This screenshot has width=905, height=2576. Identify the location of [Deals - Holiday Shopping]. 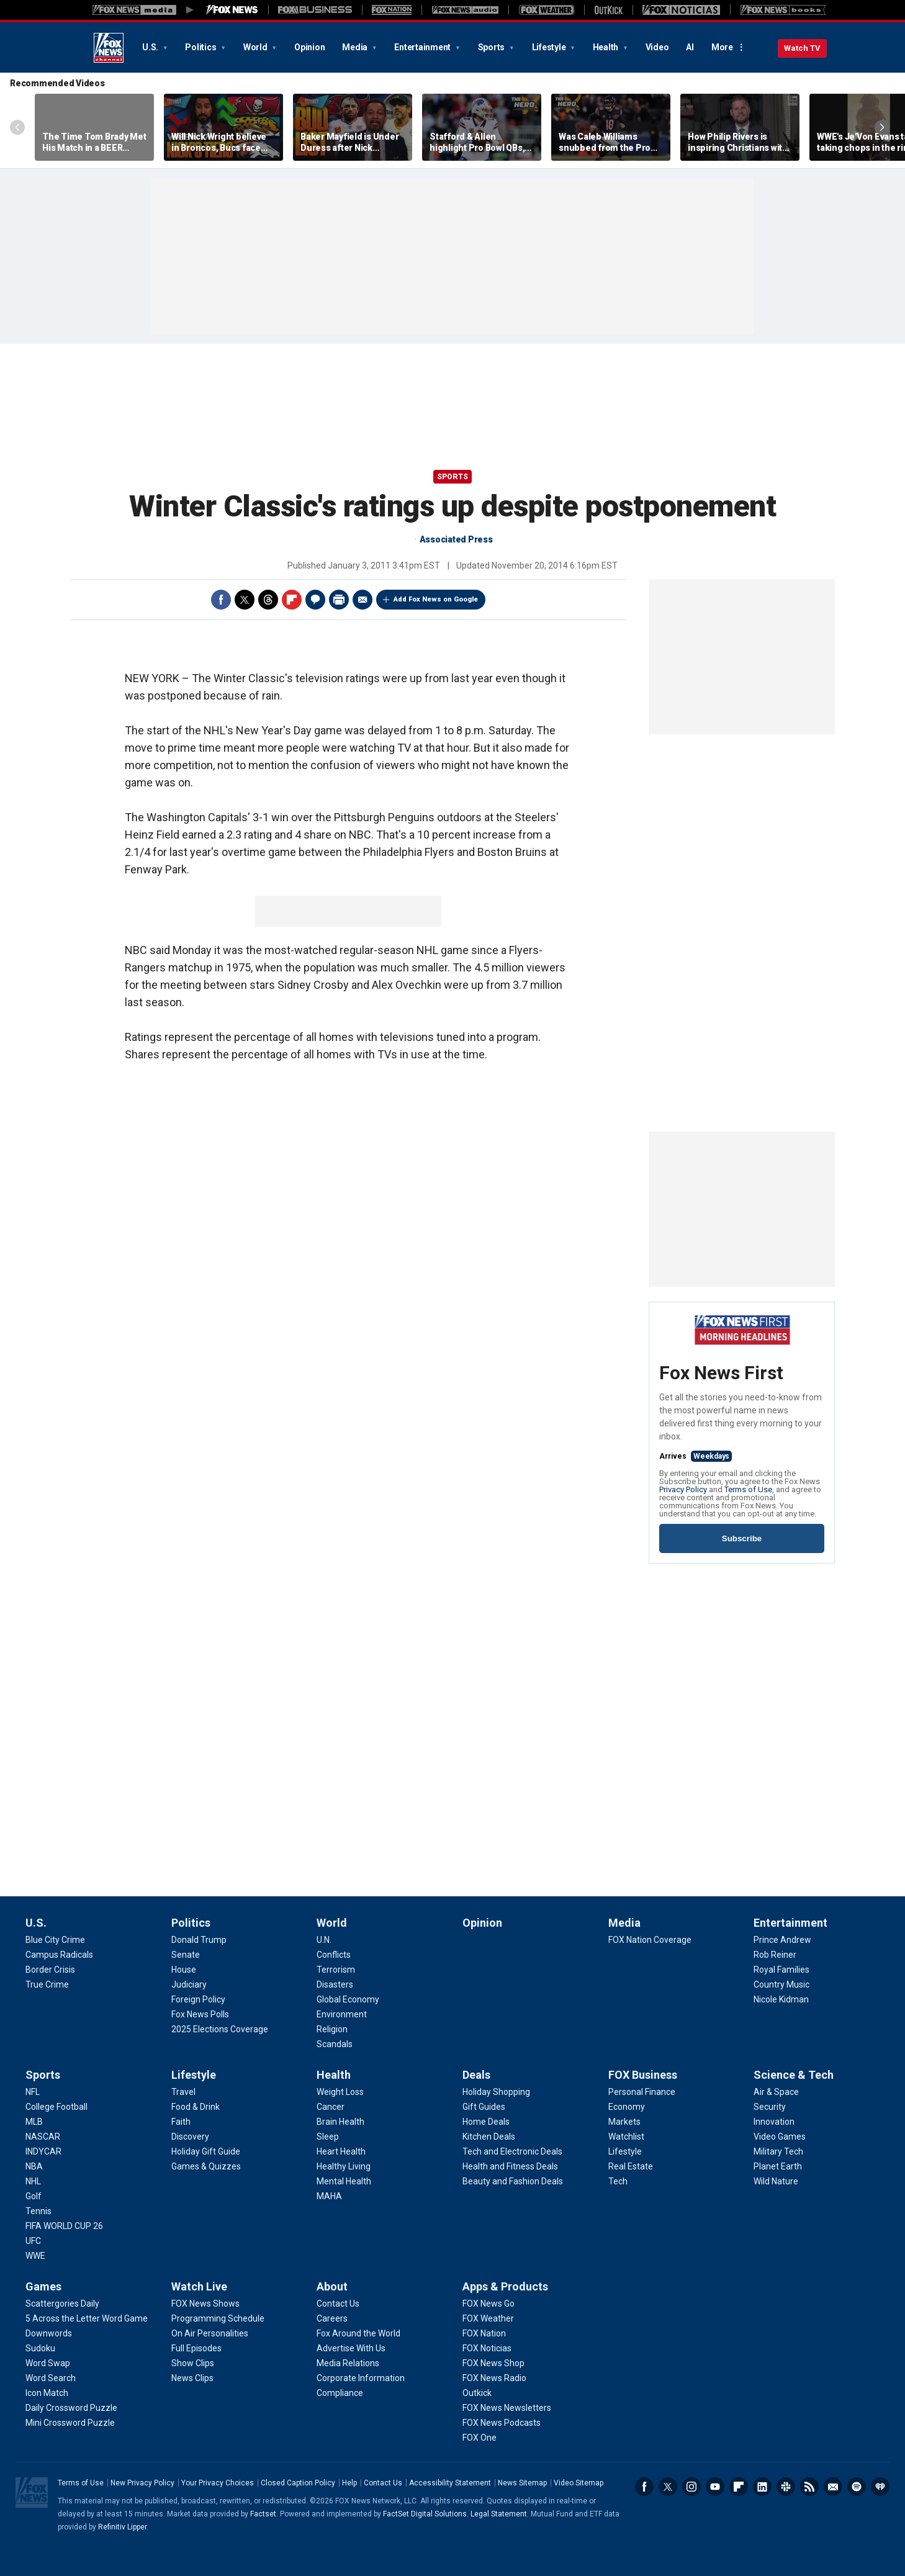
(496, 2092).